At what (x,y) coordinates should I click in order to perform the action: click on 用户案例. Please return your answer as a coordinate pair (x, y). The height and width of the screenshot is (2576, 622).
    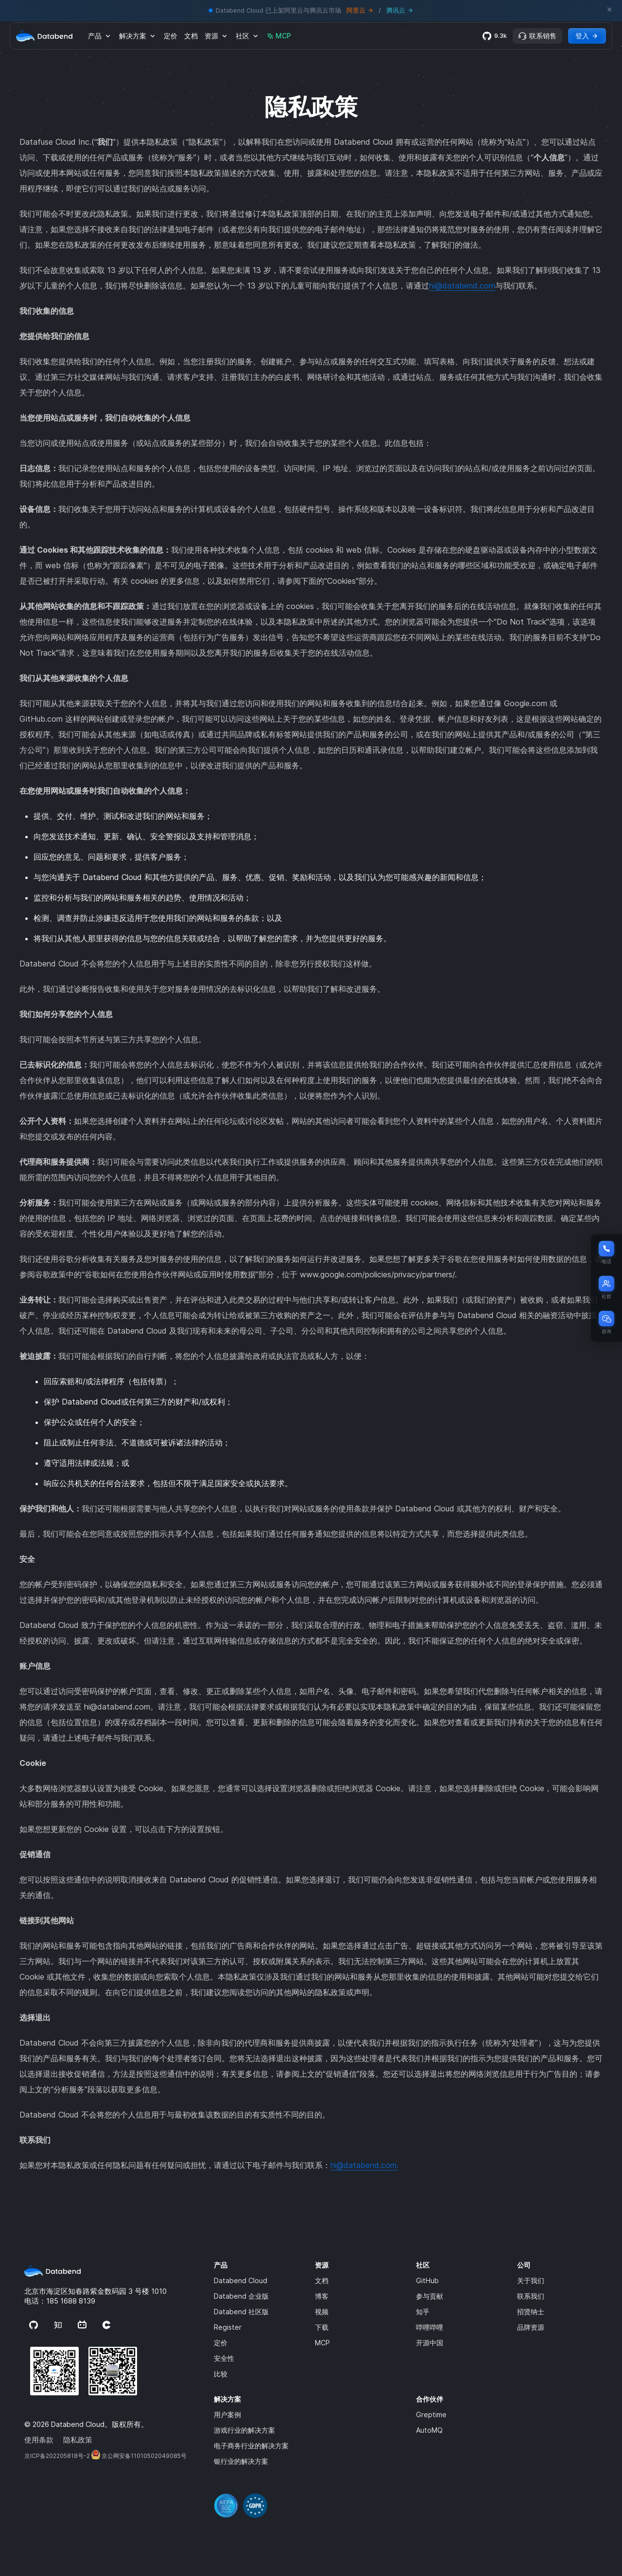
    Looking at the image, I should click on (227, 2414).